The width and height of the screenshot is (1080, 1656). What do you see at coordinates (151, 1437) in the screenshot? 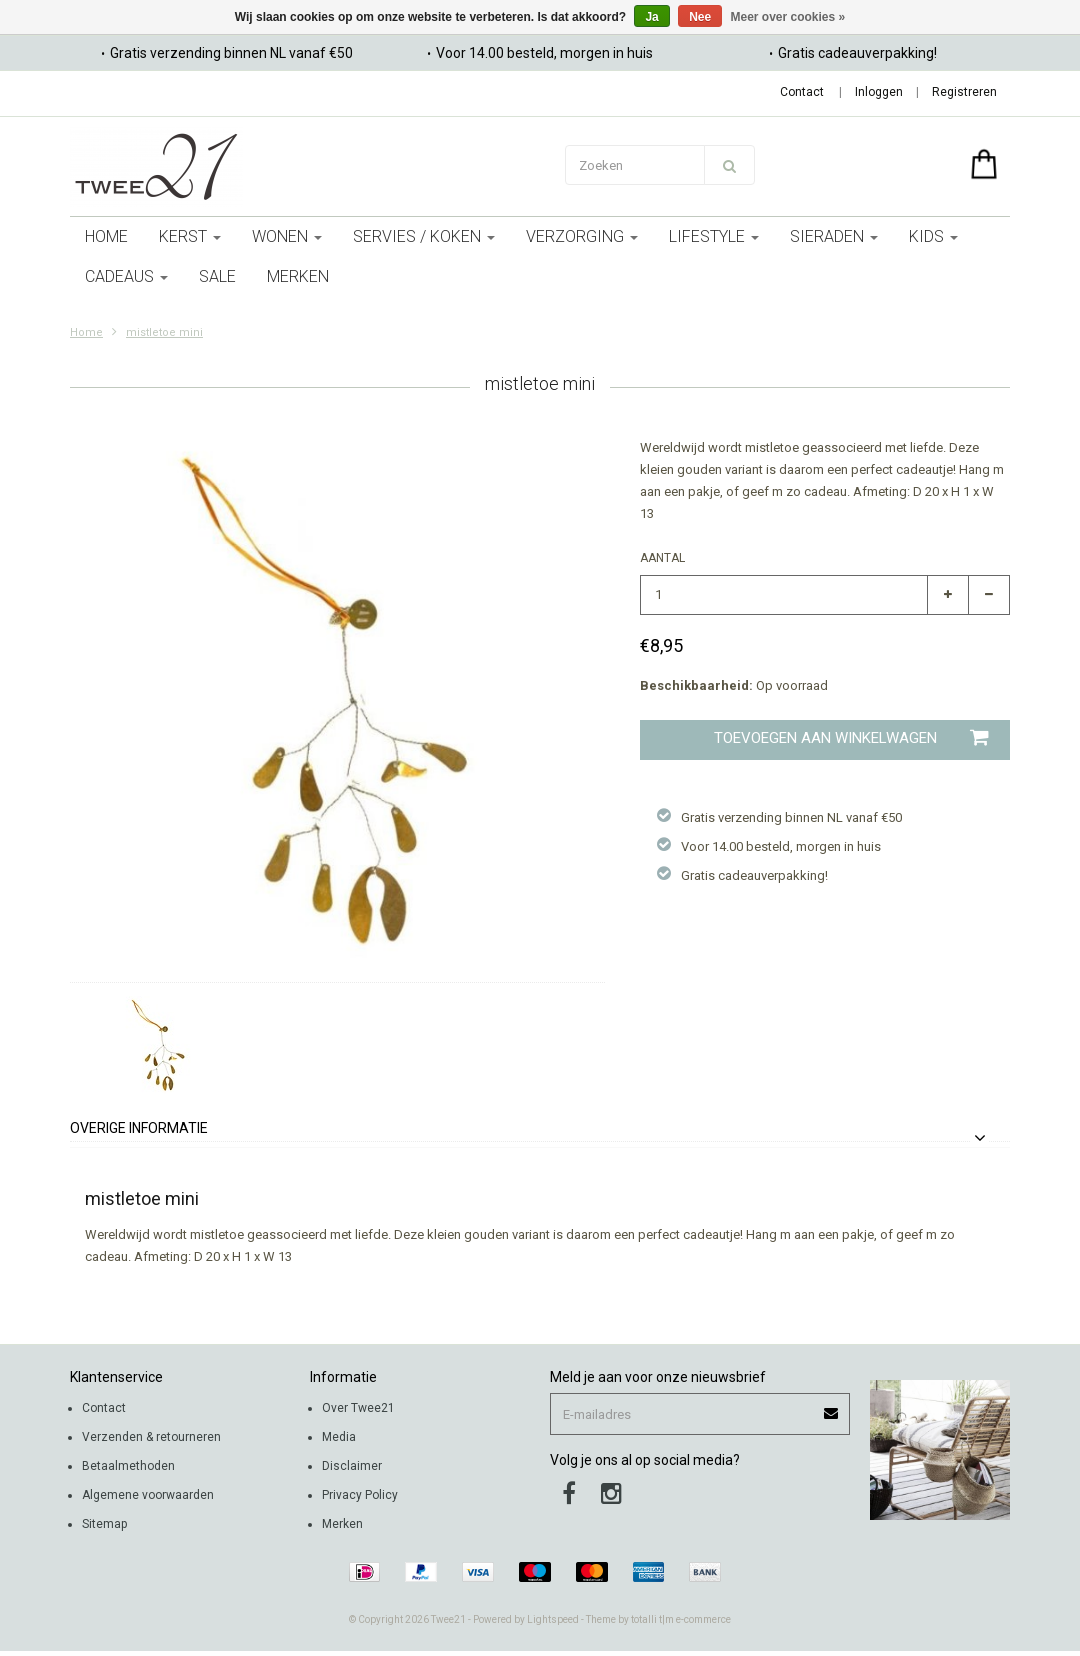
I see `Verzenden & retourneren` at bounding box center [151, 1437].